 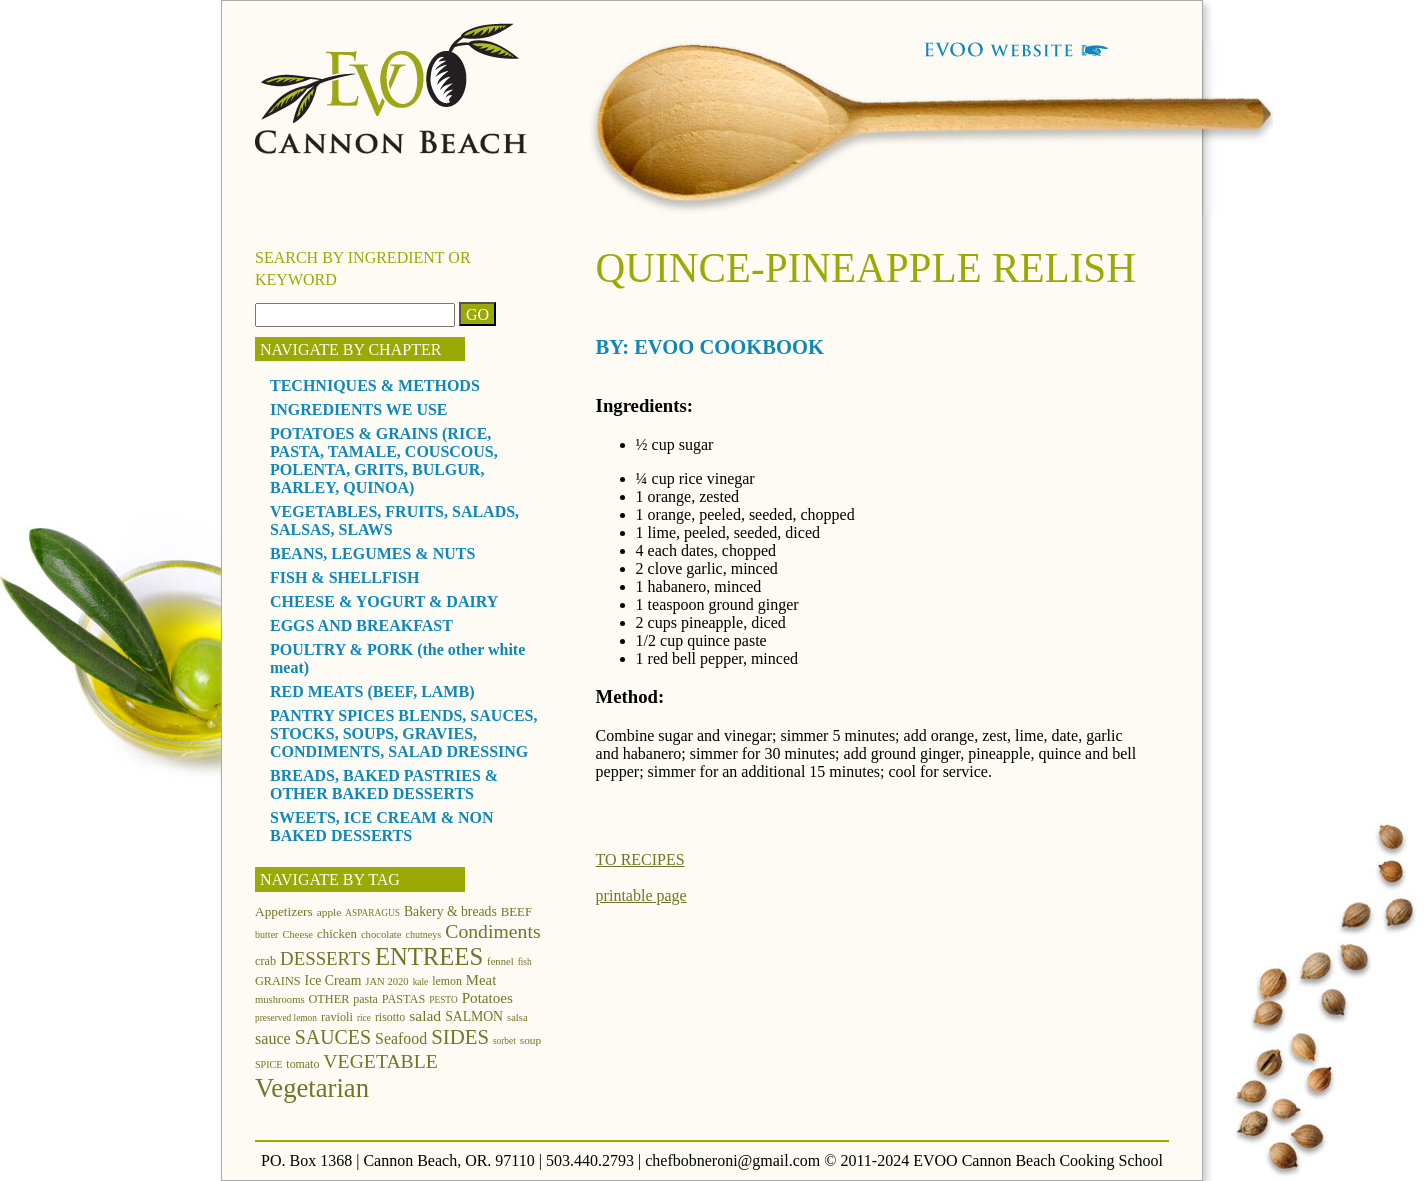 What do you see at coordinates (359, 409) in the screenshot?
I see `INGREDIENTS WE USE` at bounding box center [359, 409].